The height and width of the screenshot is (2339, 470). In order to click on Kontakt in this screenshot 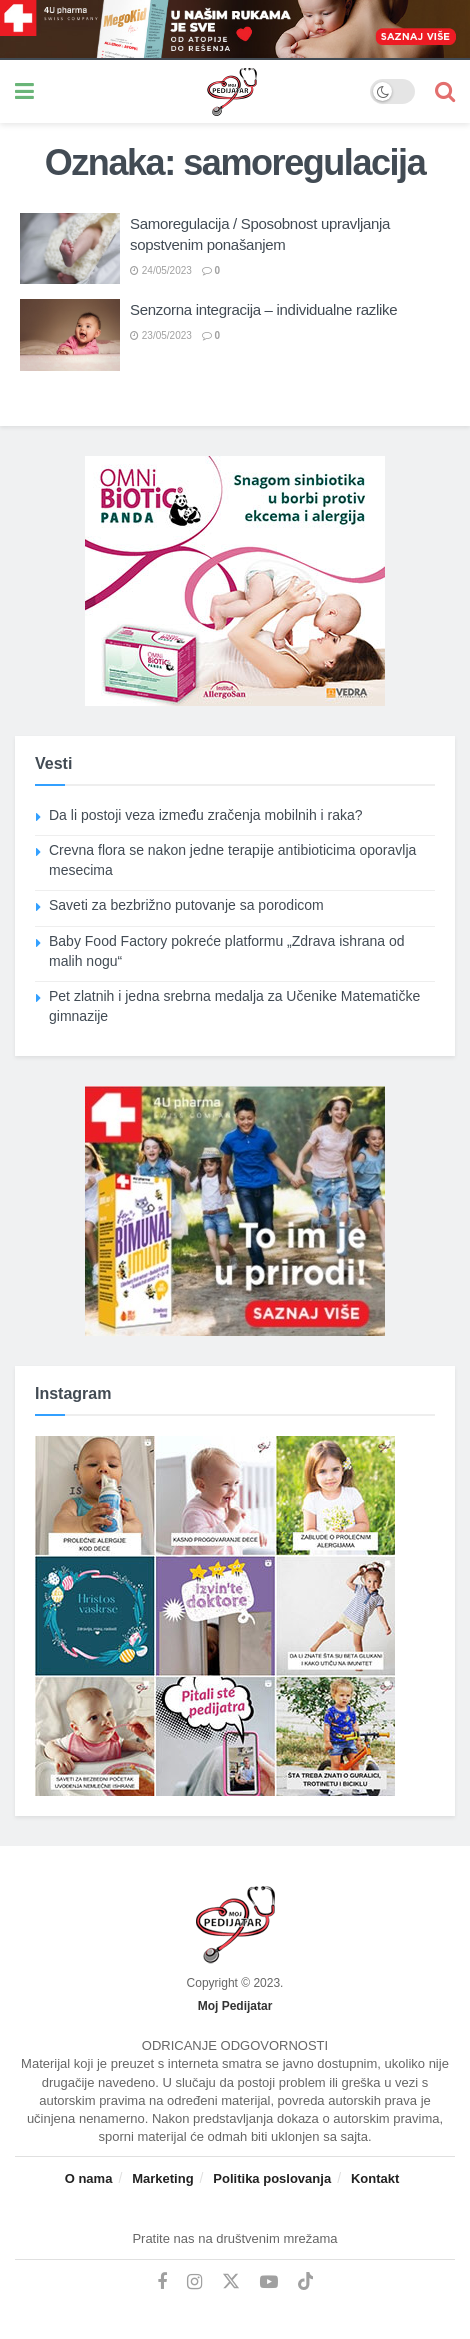, I will do `click(375, 2178)`.